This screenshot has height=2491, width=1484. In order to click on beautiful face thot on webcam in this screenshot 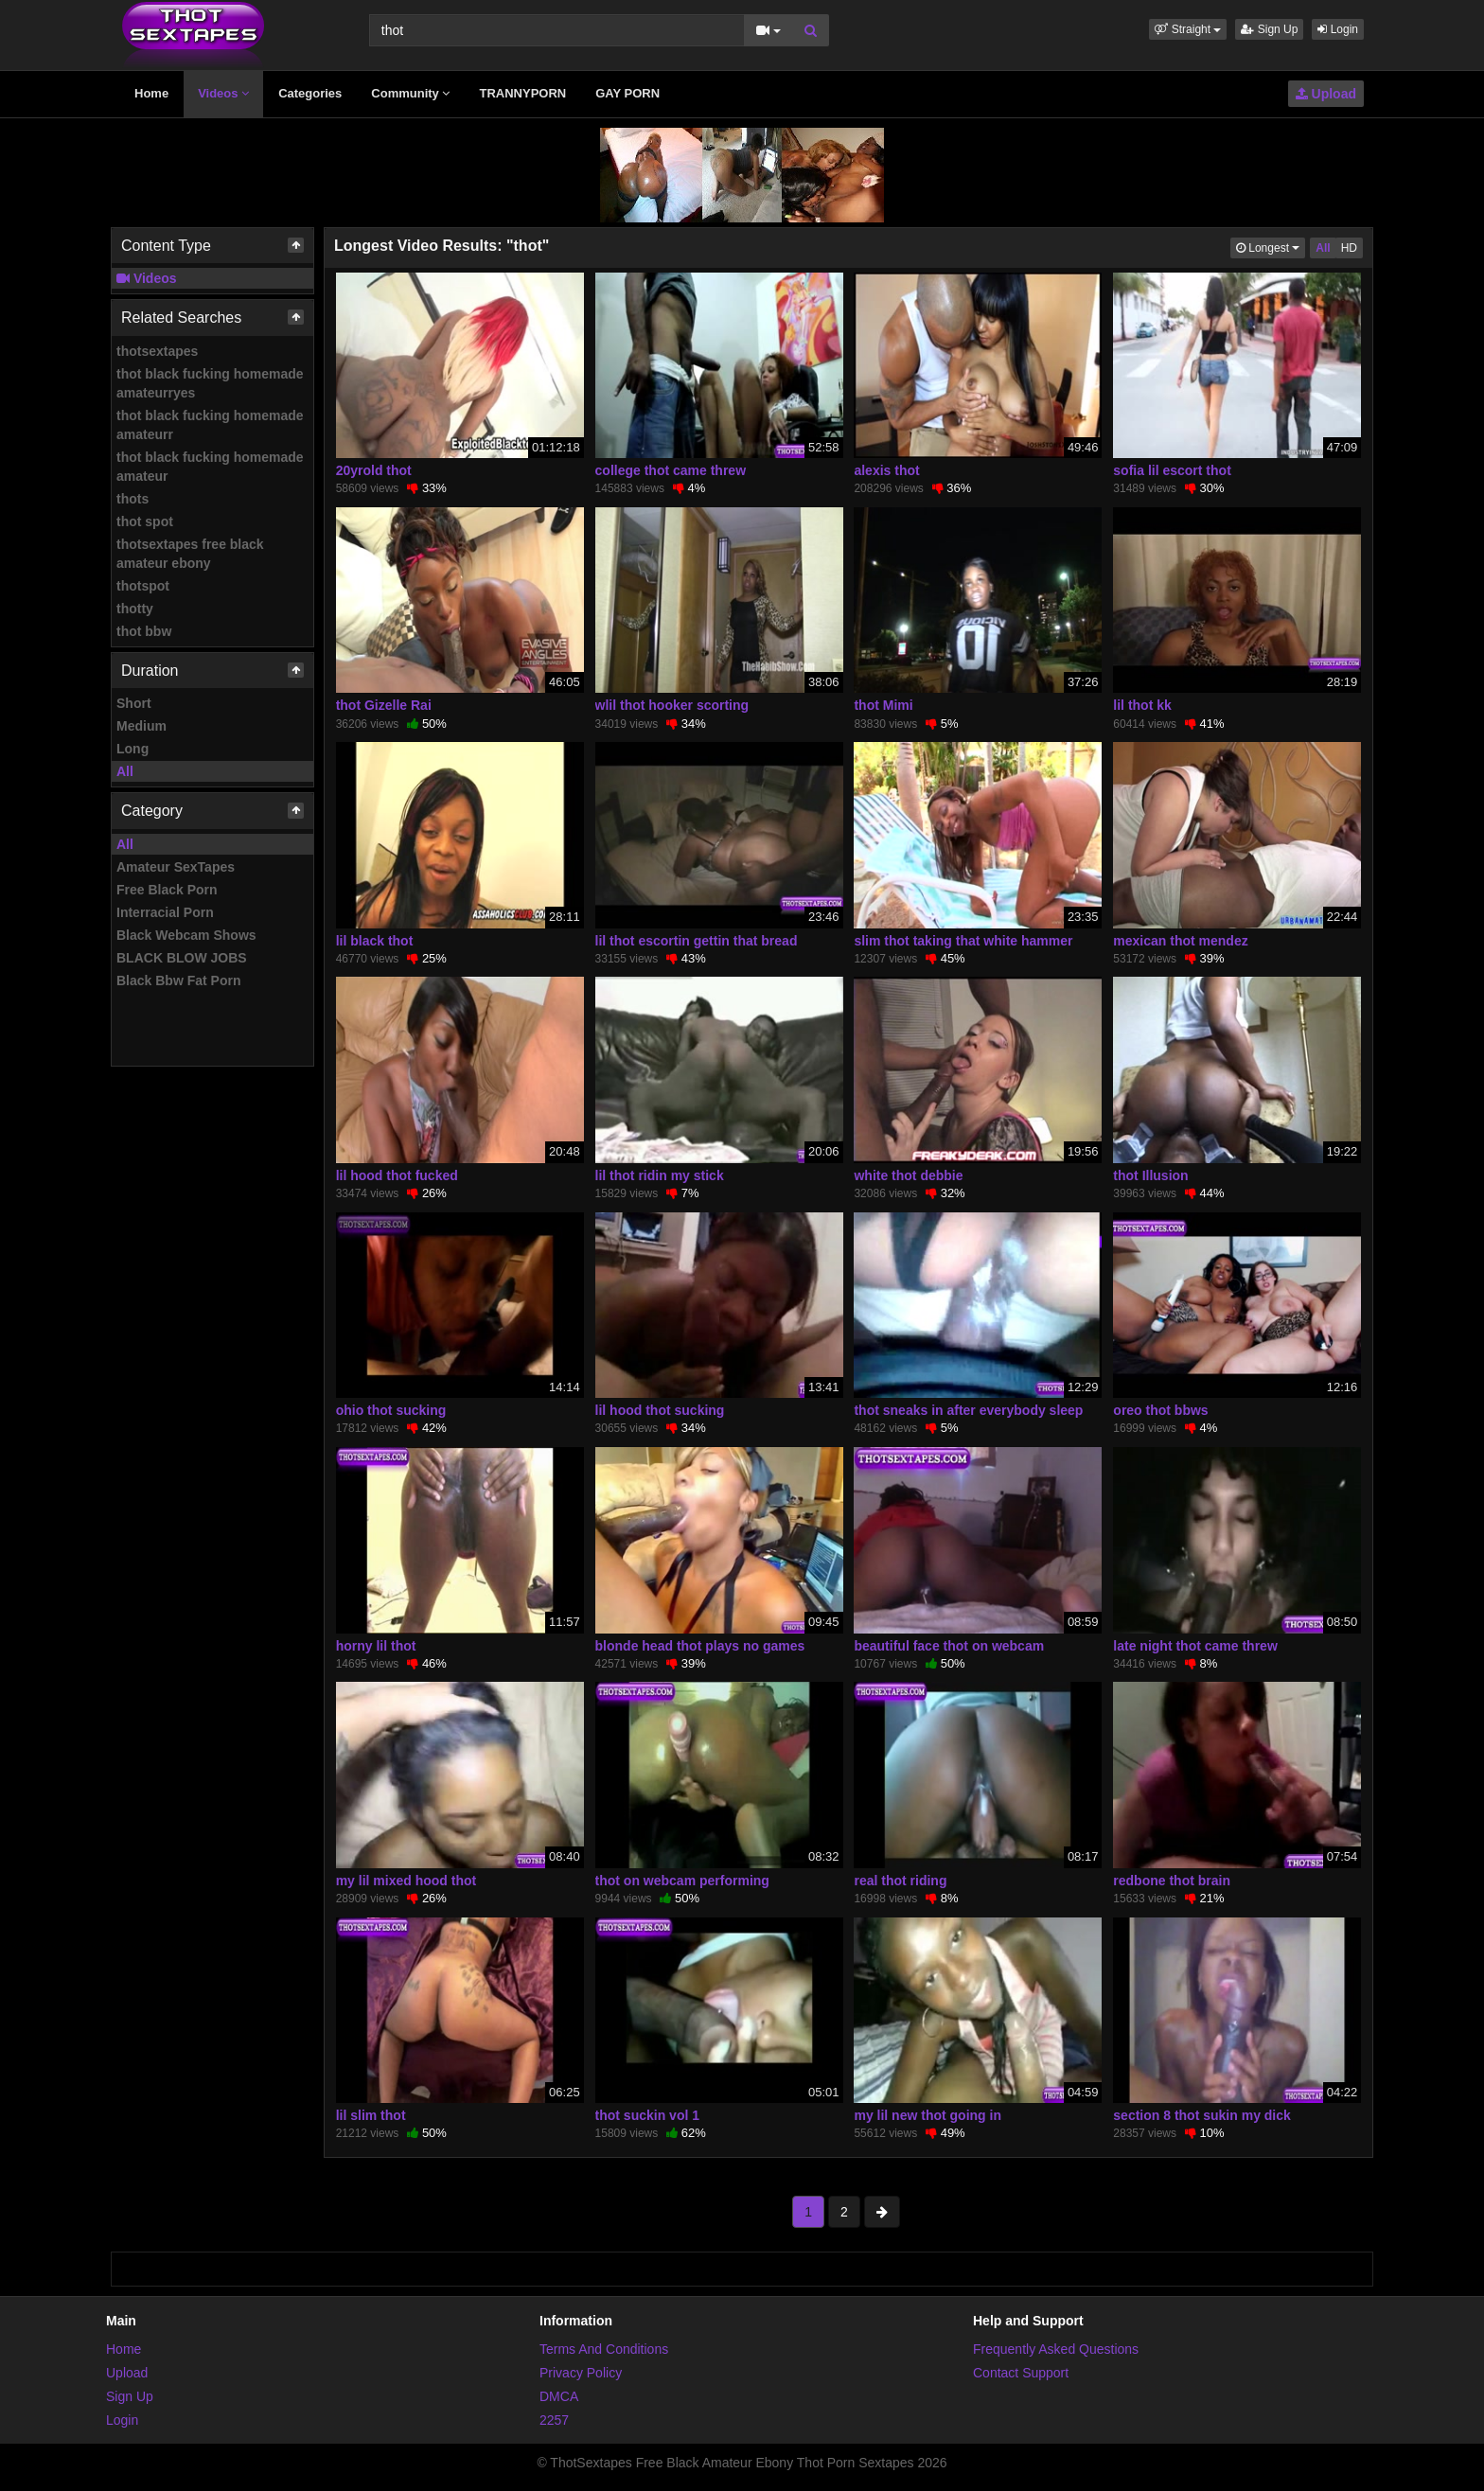, I will do `click(949, 1645)`.